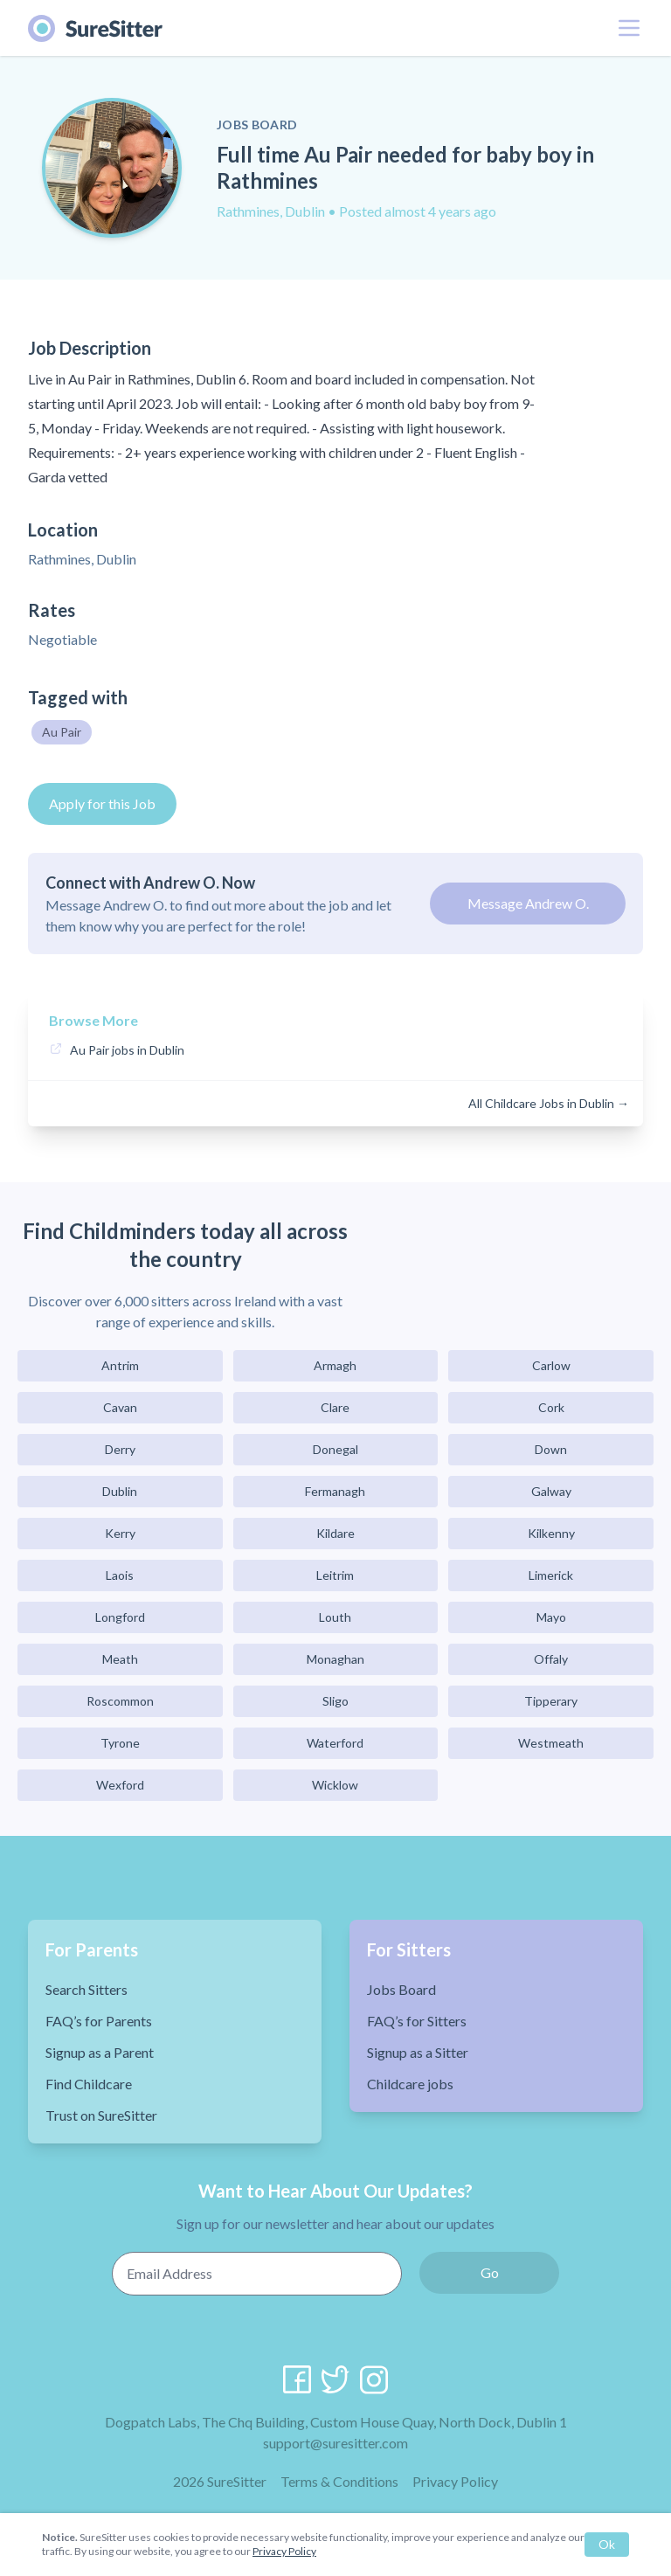 This screenshot has width=671, height=2576. I want to click on Trust on SureSitter, so click(101, 2115).